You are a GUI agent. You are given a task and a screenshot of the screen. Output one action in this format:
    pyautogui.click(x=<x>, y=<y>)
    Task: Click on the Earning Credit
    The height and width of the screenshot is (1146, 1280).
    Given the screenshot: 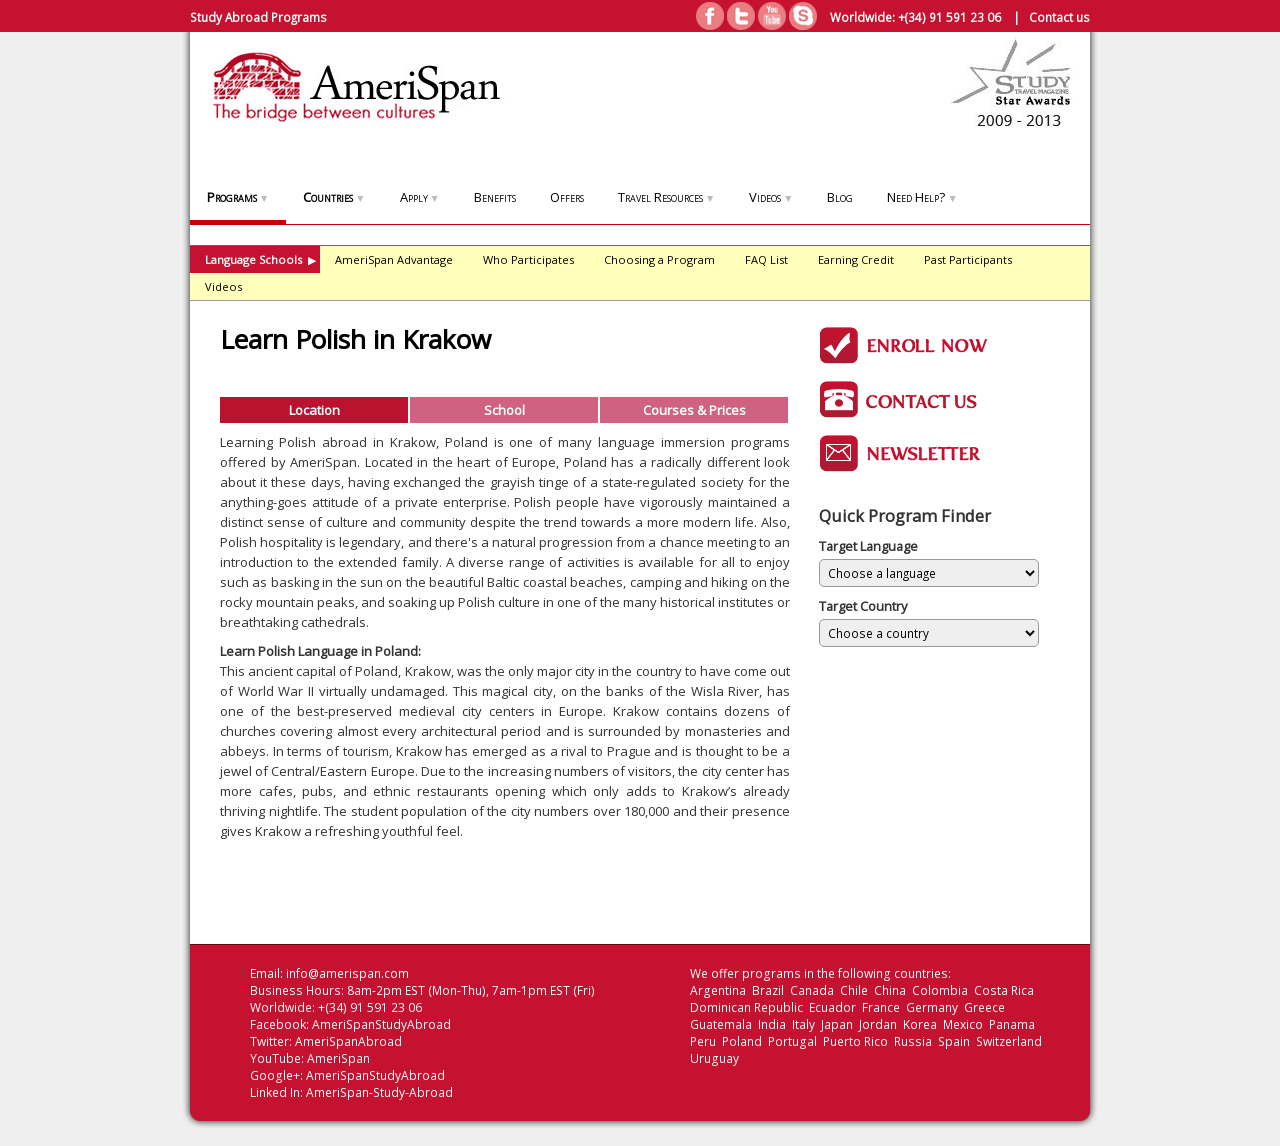 What is the action you would take?
    pyautogui.click(x=856, y=259)
    